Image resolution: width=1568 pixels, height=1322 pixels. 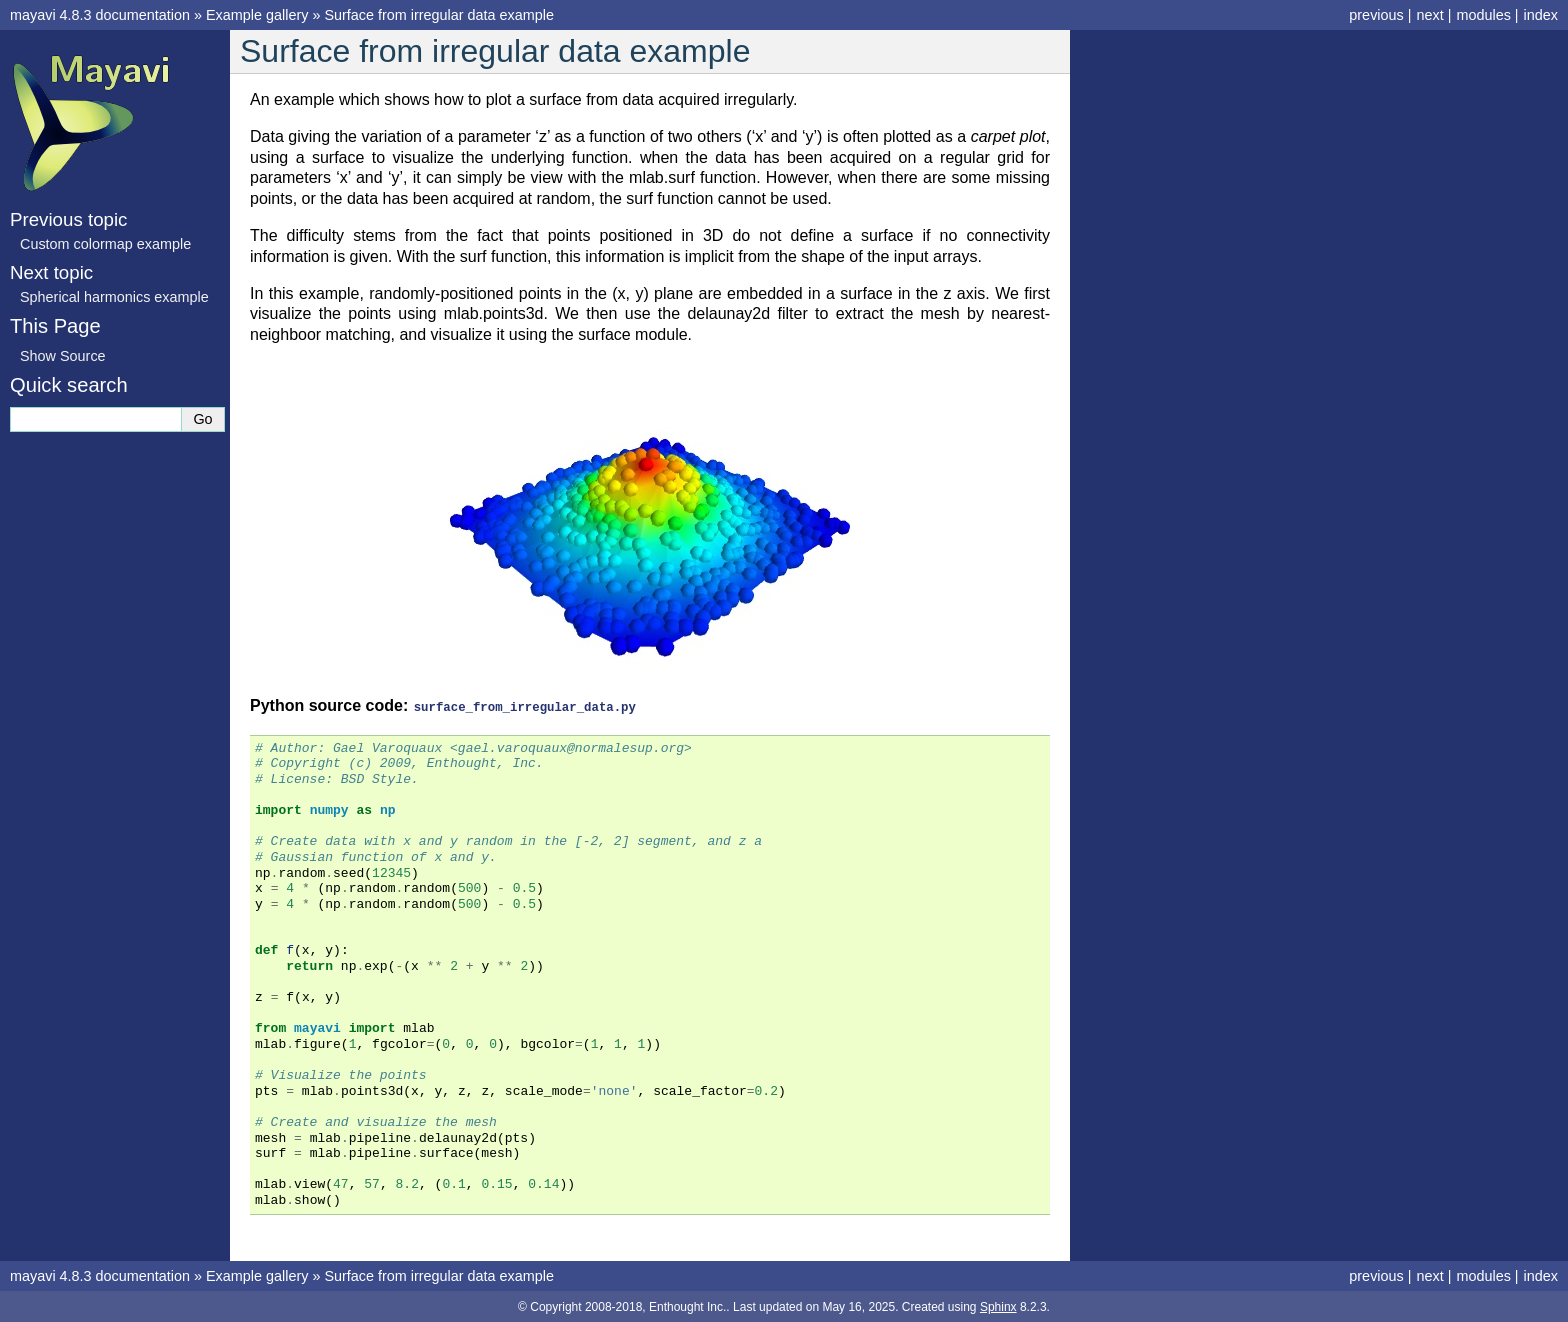 I want to click on Show Source, so click(x=63, y=356).